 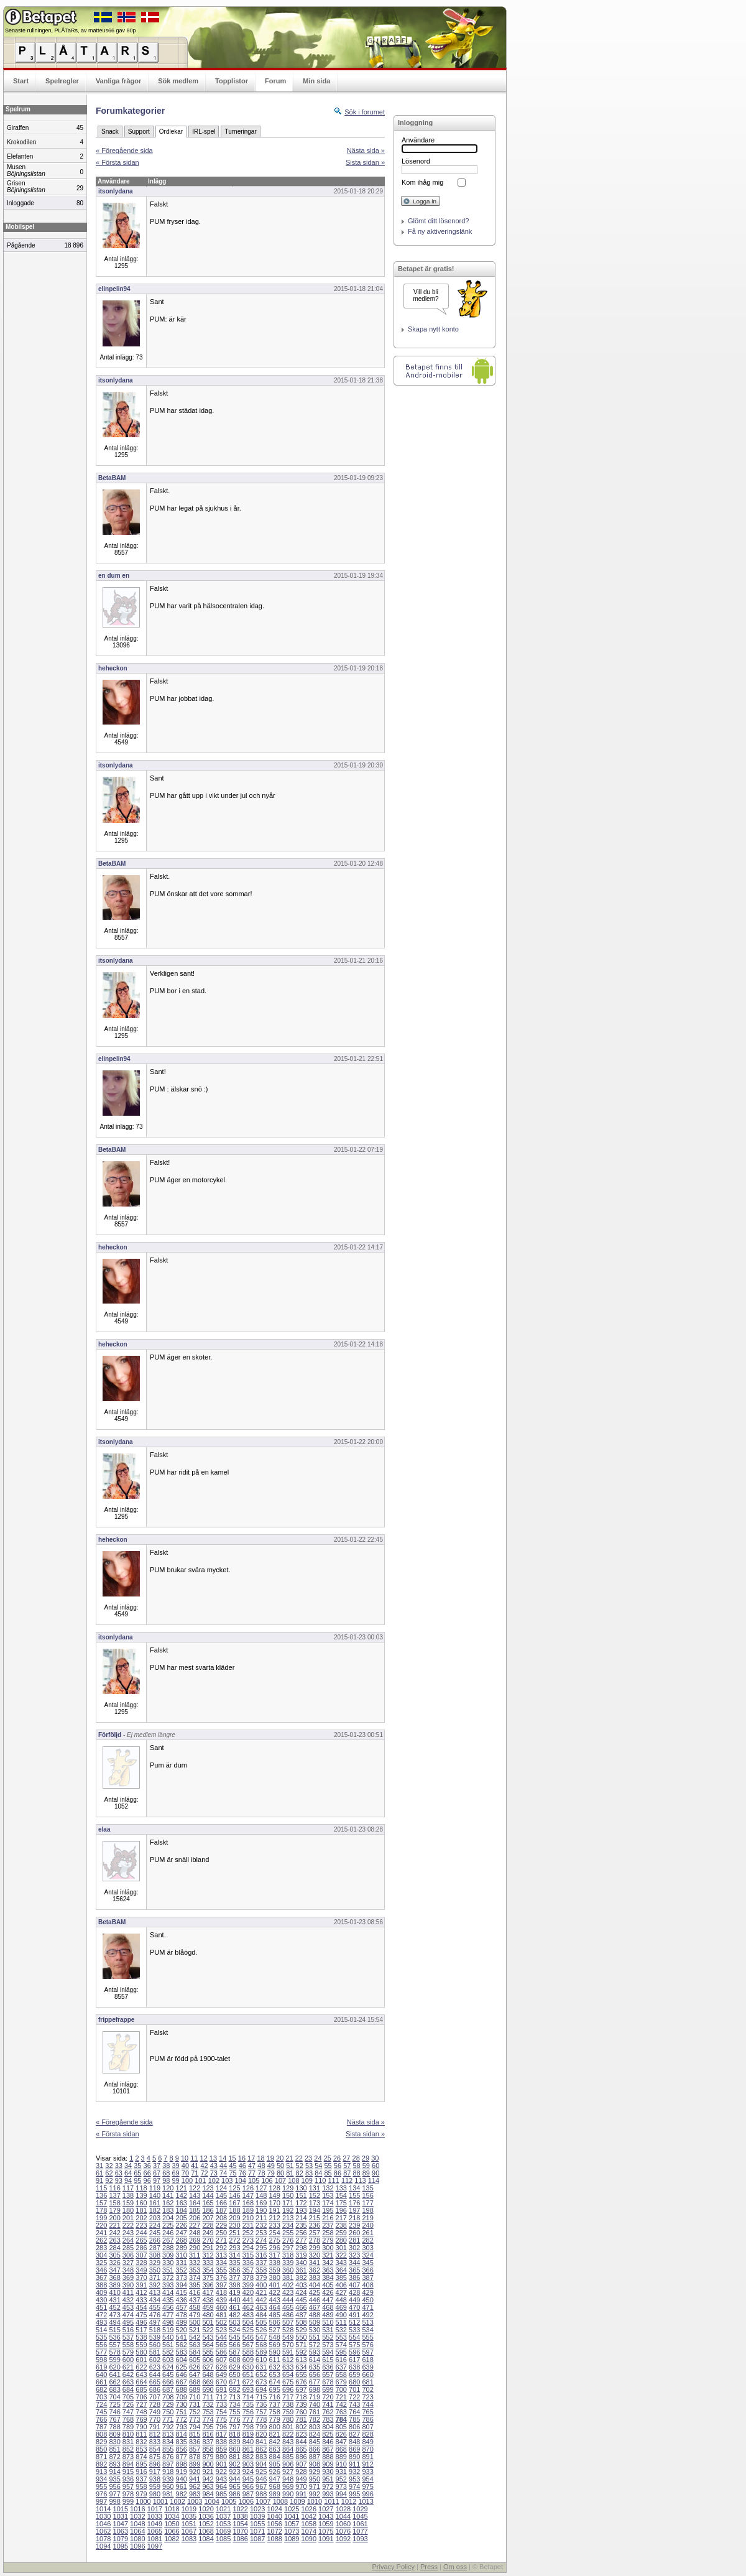 What do you see at coordinates (248, 2203) in the screenshot?
I see `168` at bounding box center [248, 2203].